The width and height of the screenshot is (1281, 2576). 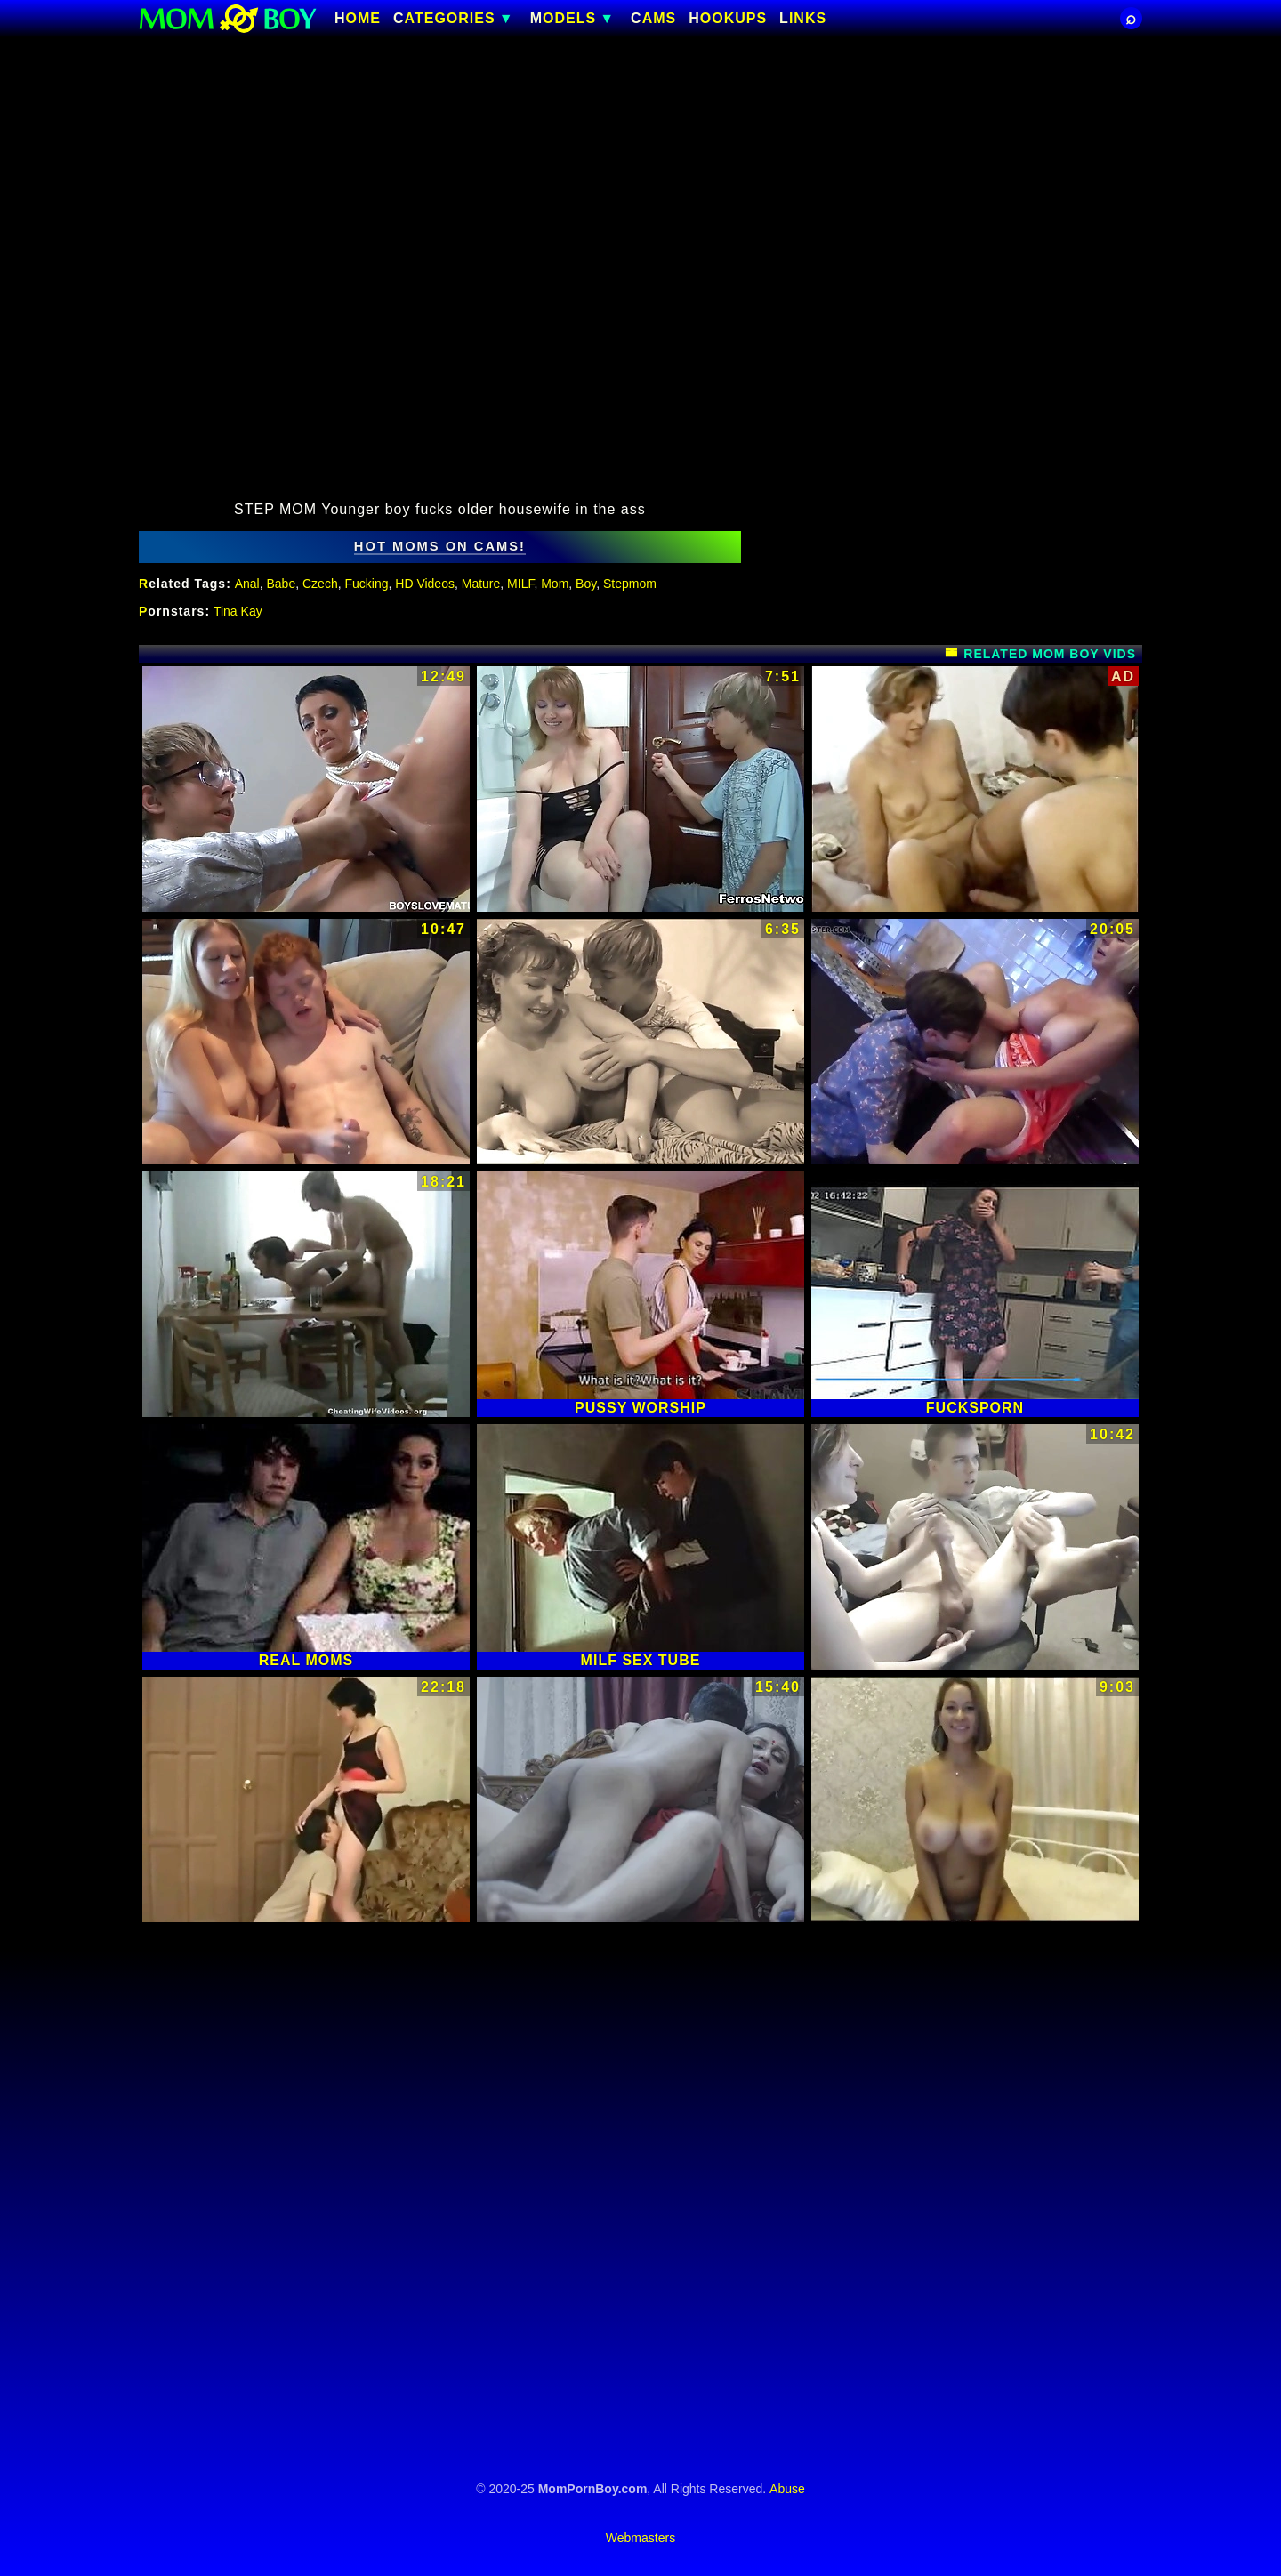 What do you see at coordinates (425, 583) in the screenshot?
I see `HD Videos` at bounding box center [425, 583].